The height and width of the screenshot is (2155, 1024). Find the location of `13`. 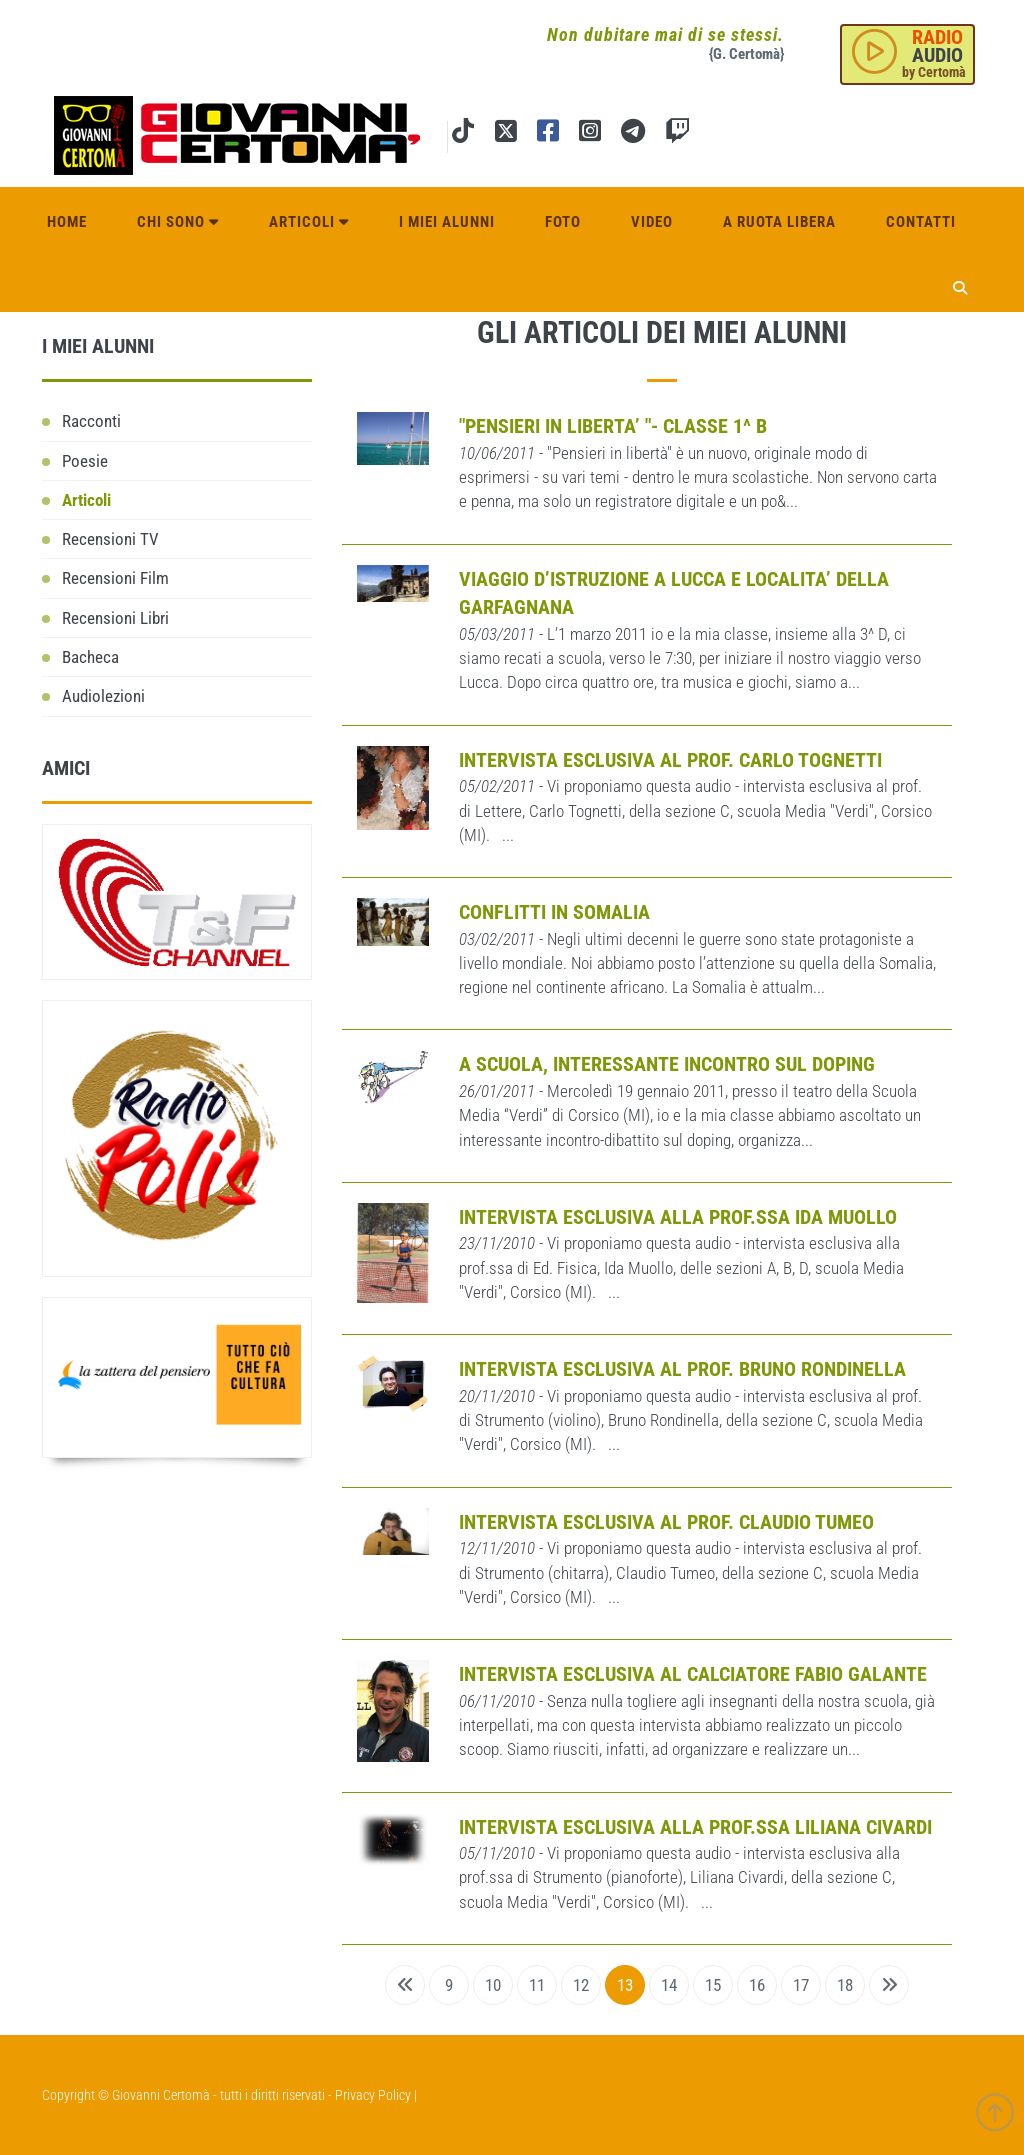

13 is located at coordinates (625, 1985).